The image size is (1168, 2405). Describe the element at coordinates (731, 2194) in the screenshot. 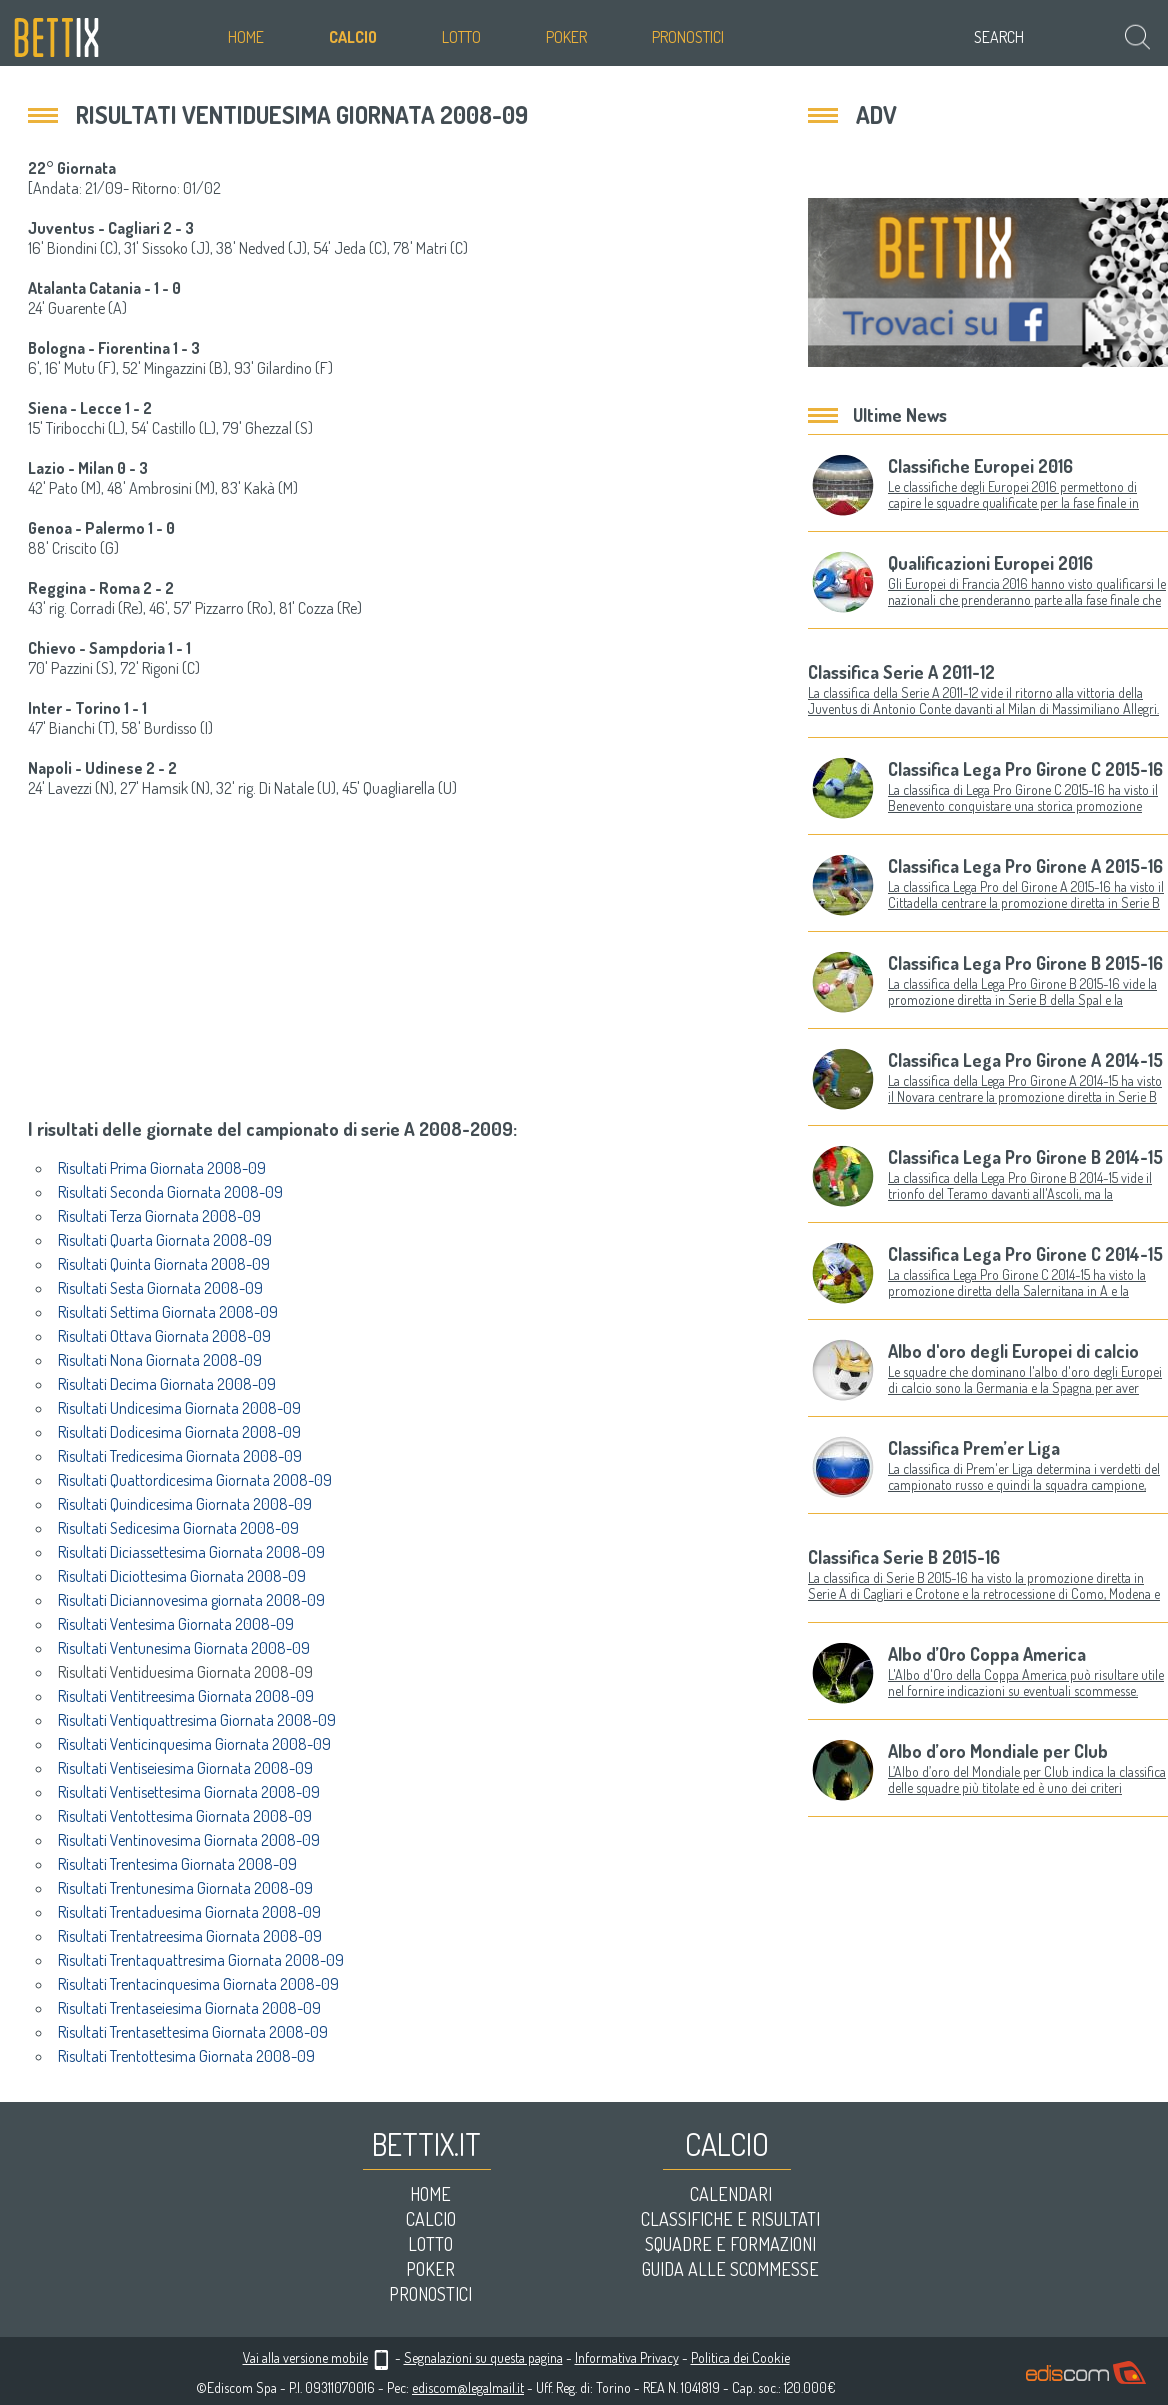

I see `Calendari` at that location.